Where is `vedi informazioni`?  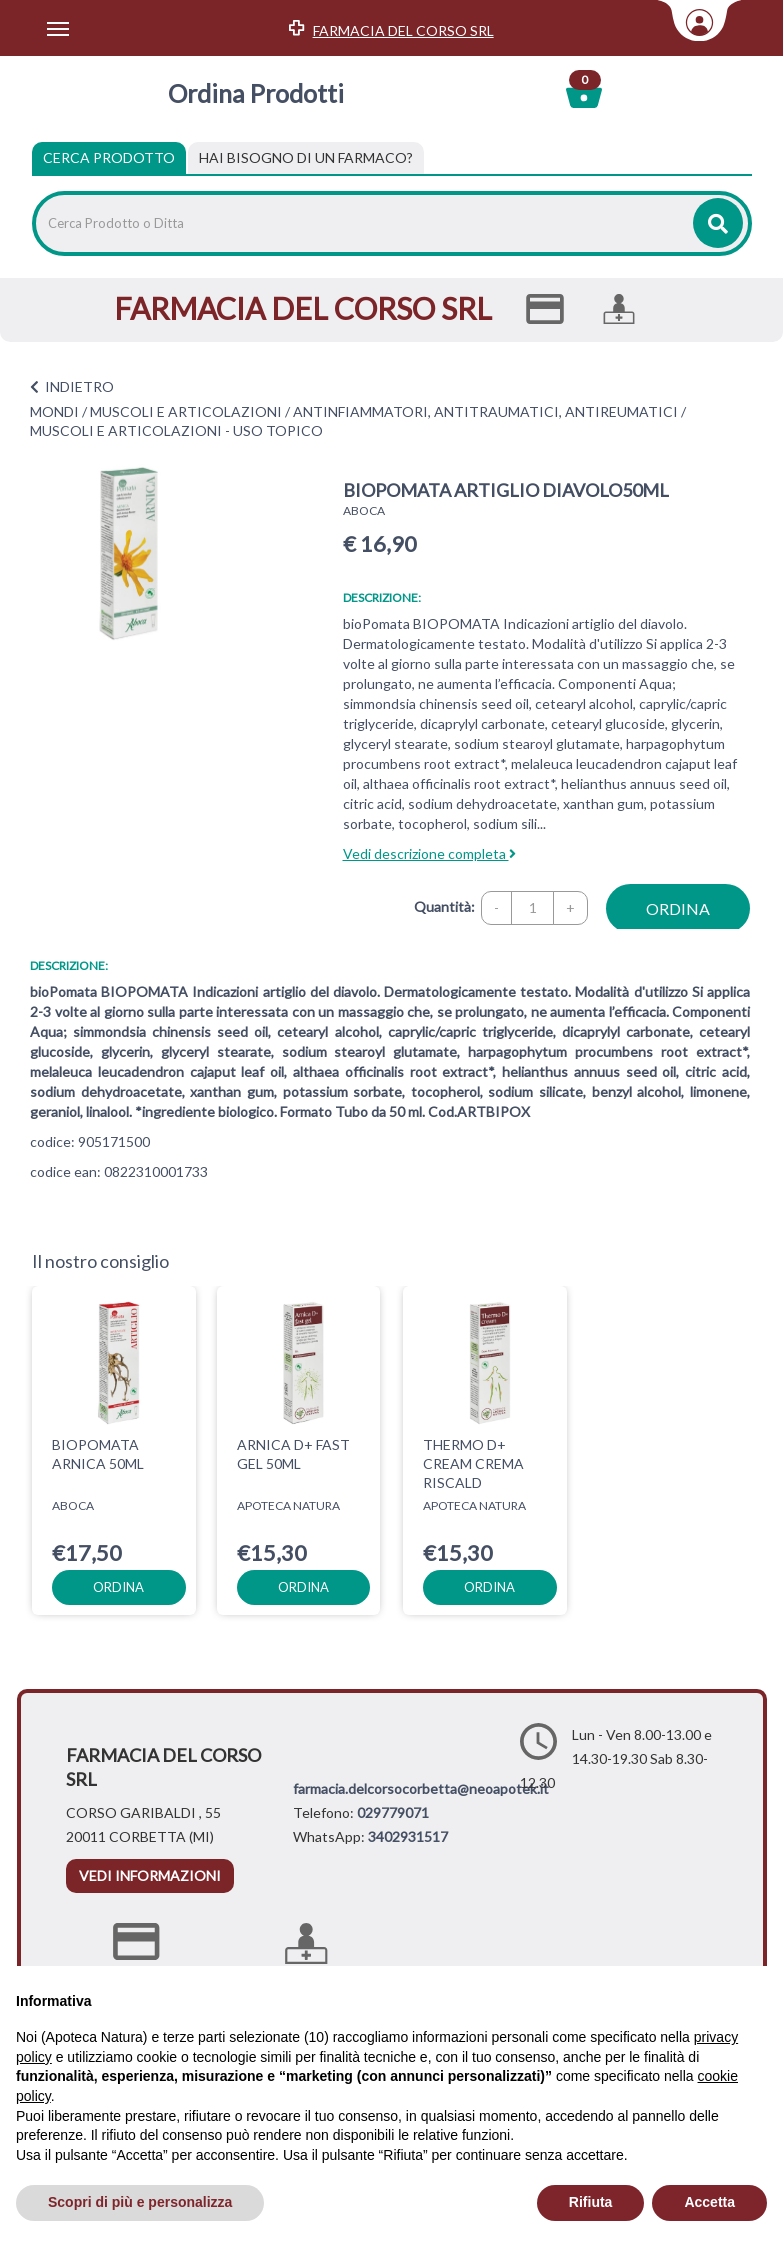 vedi informazioni is located at coordinates (150, 1875).